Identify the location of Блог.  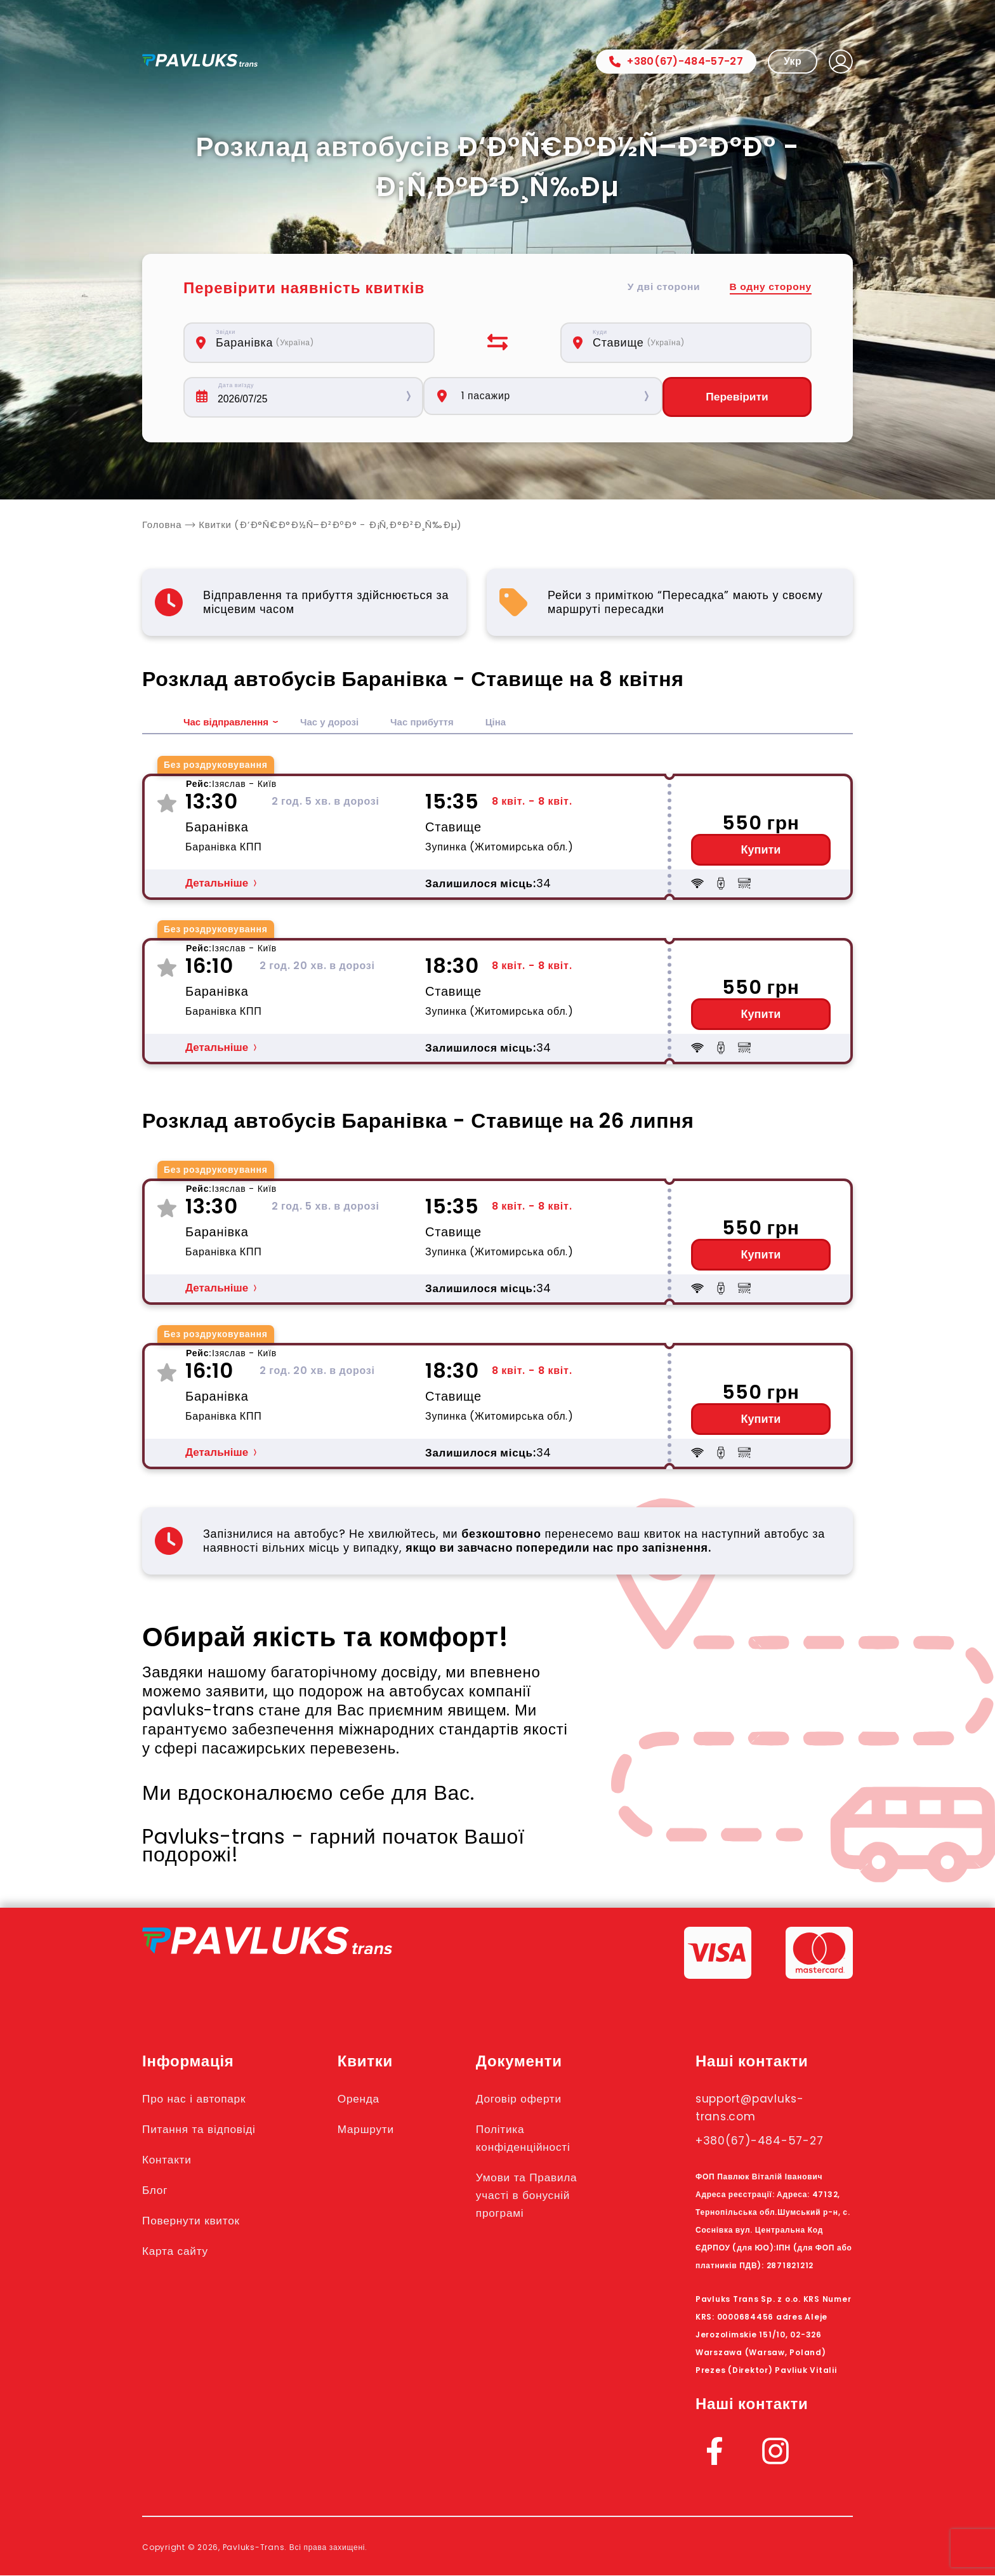
(156, 2190).